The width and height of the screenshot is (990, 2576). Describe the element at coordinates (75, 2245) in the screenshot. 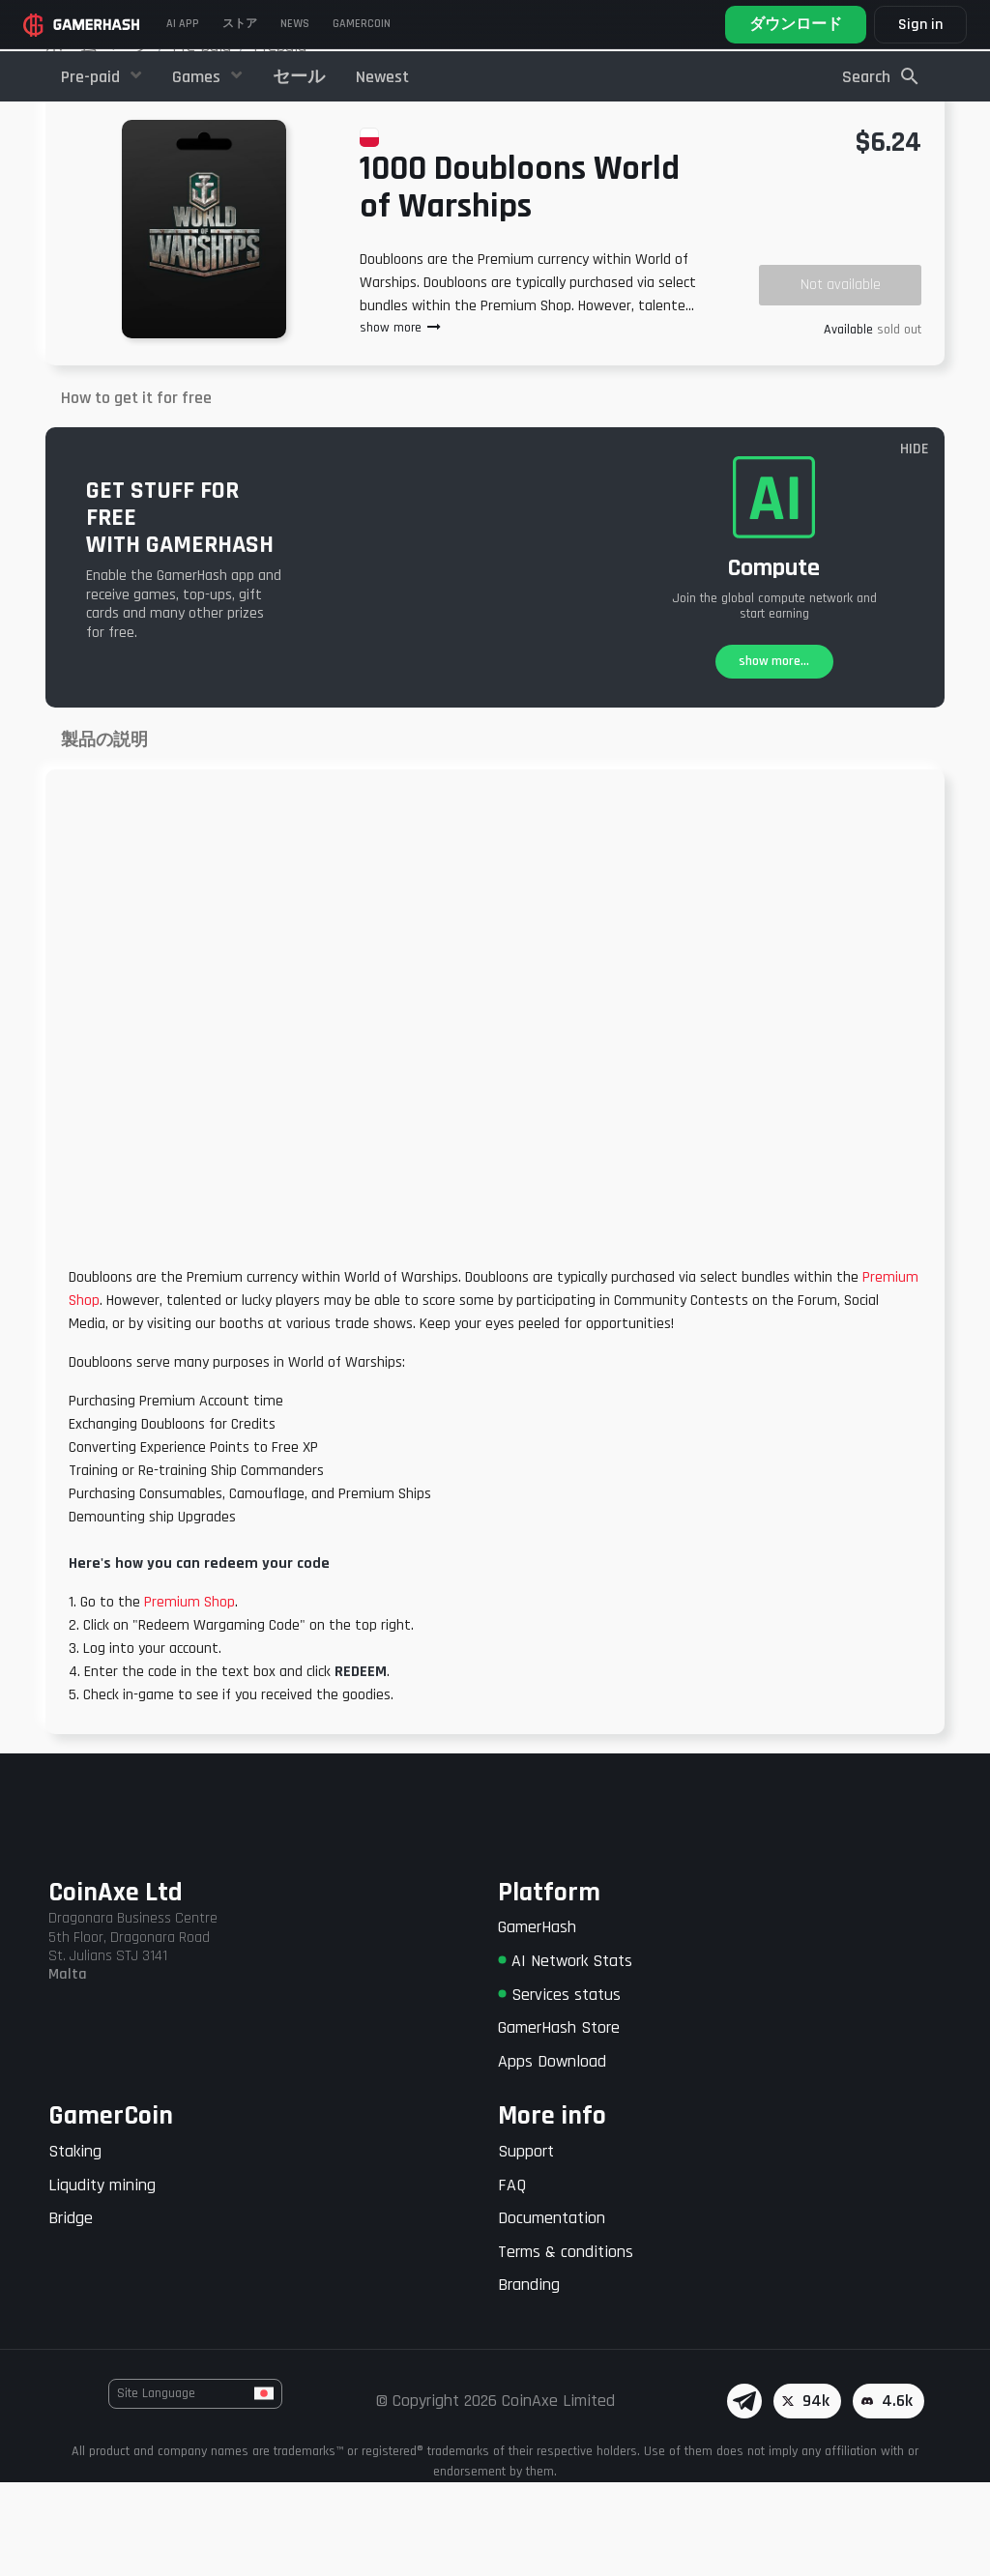

I see `Staking` at that location.